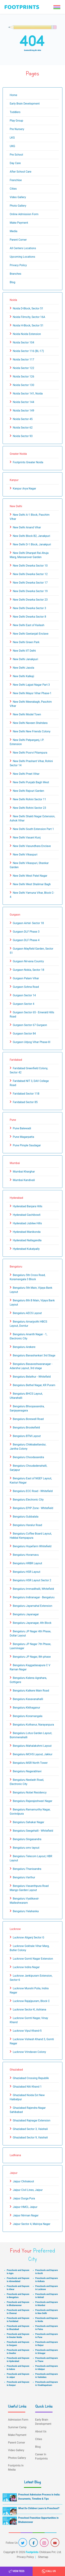 This screenshot has height=2576, width=65. What do you see at coordinates (39, 2508) in the screenshot?
I see `What Do Children Learn In Preschool?` at bounding box center [39, 2508].